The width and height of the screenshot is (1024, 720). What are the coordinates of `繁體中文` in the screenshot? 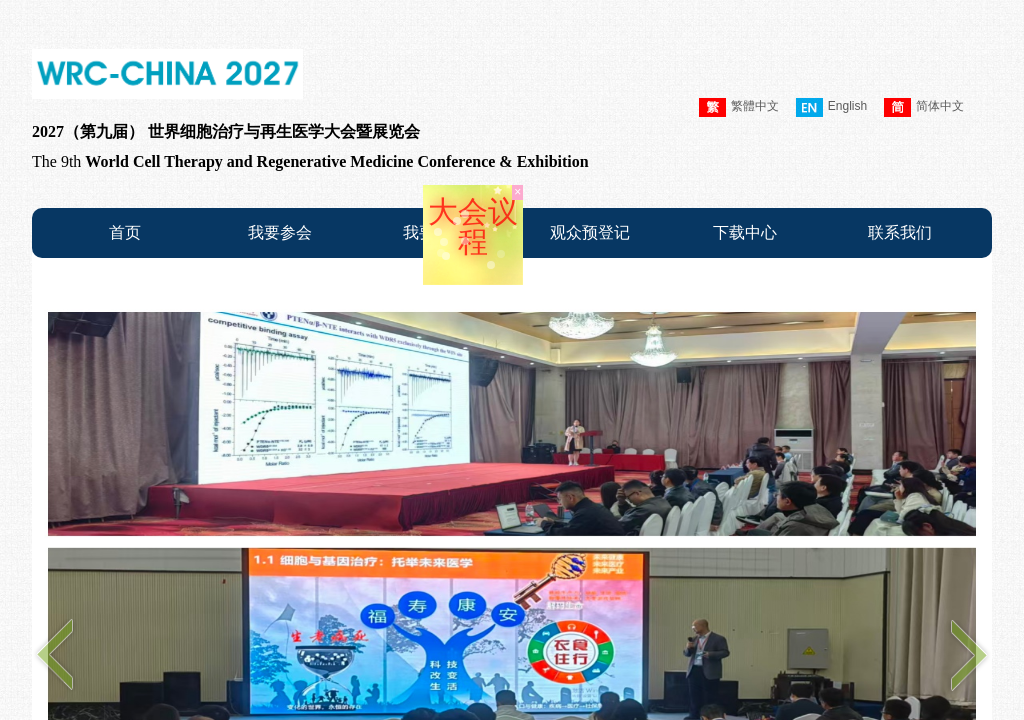 It's located at (739, 107).